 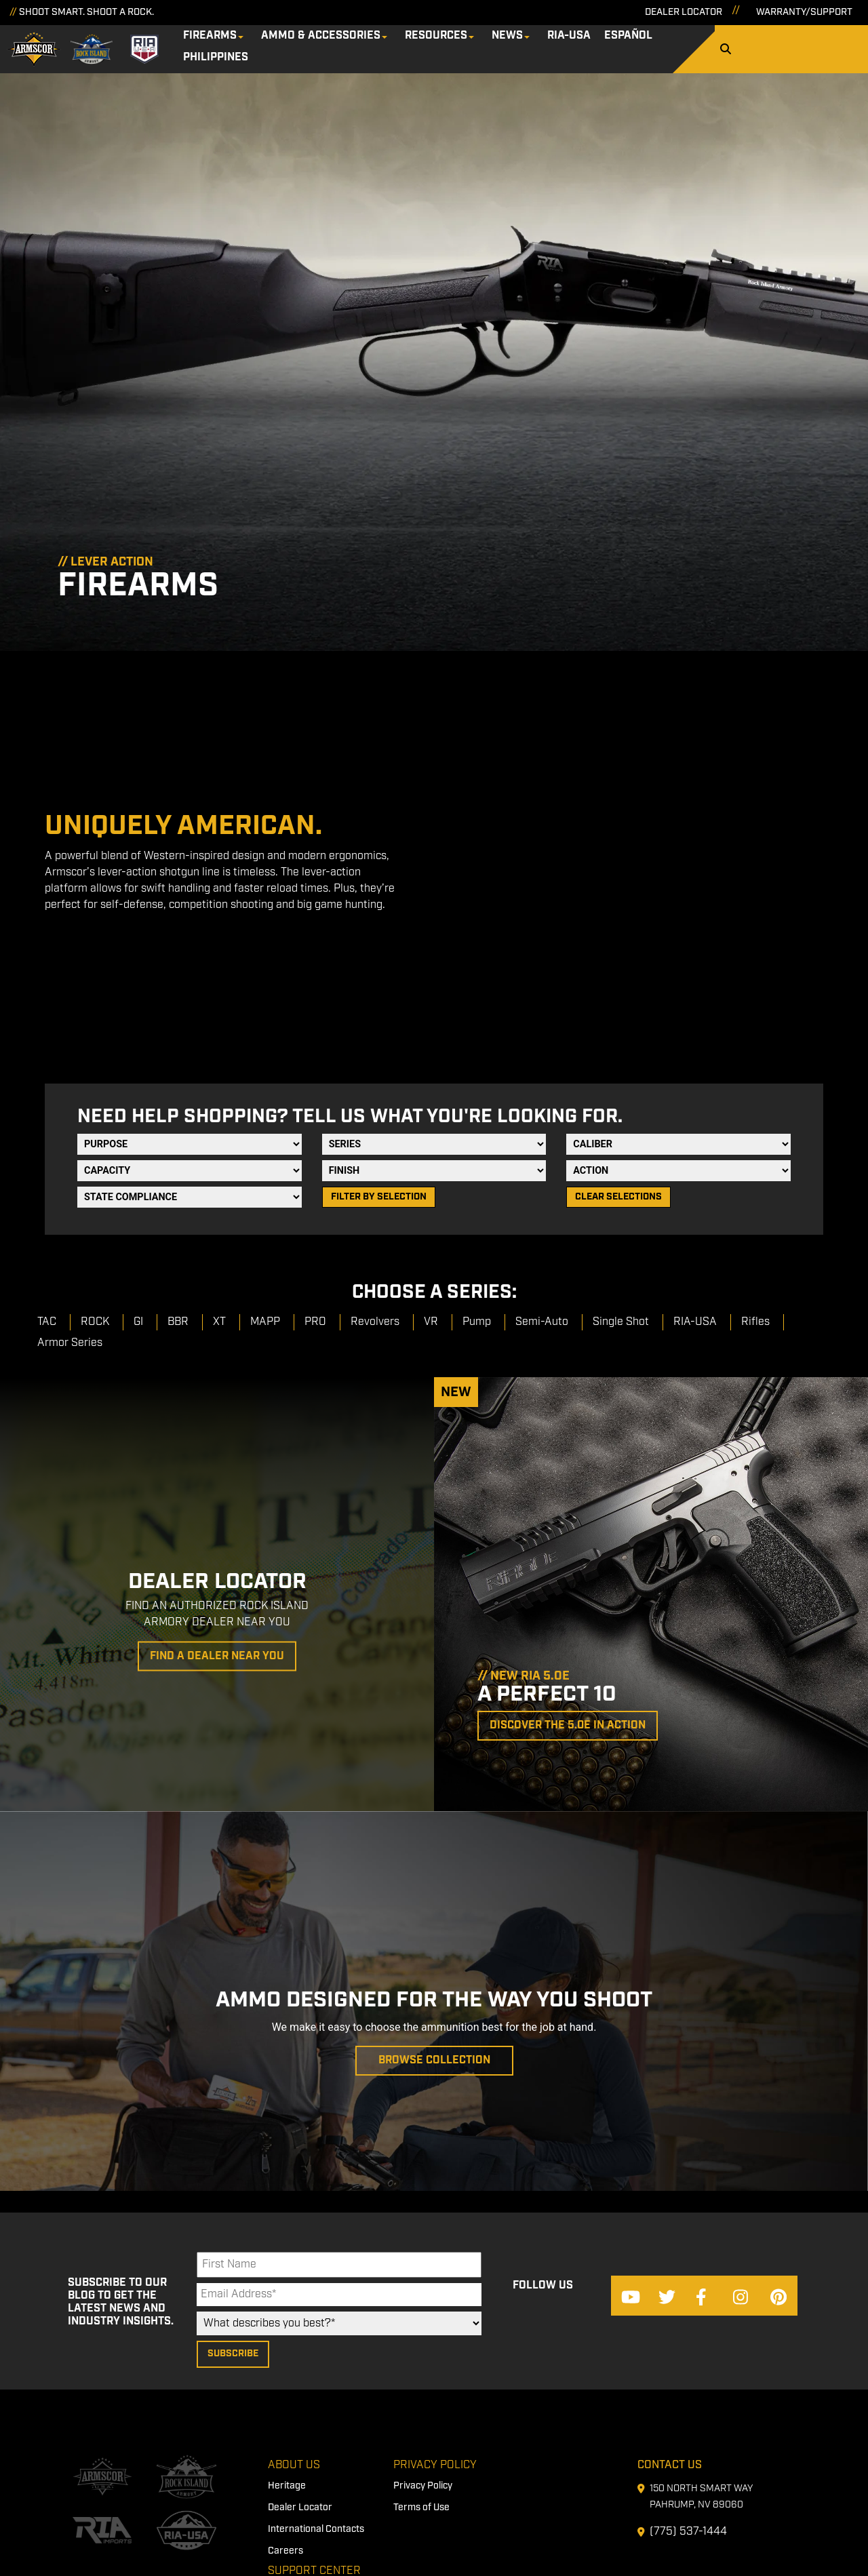 I want to click on [Search], so click(x=835, y=46).